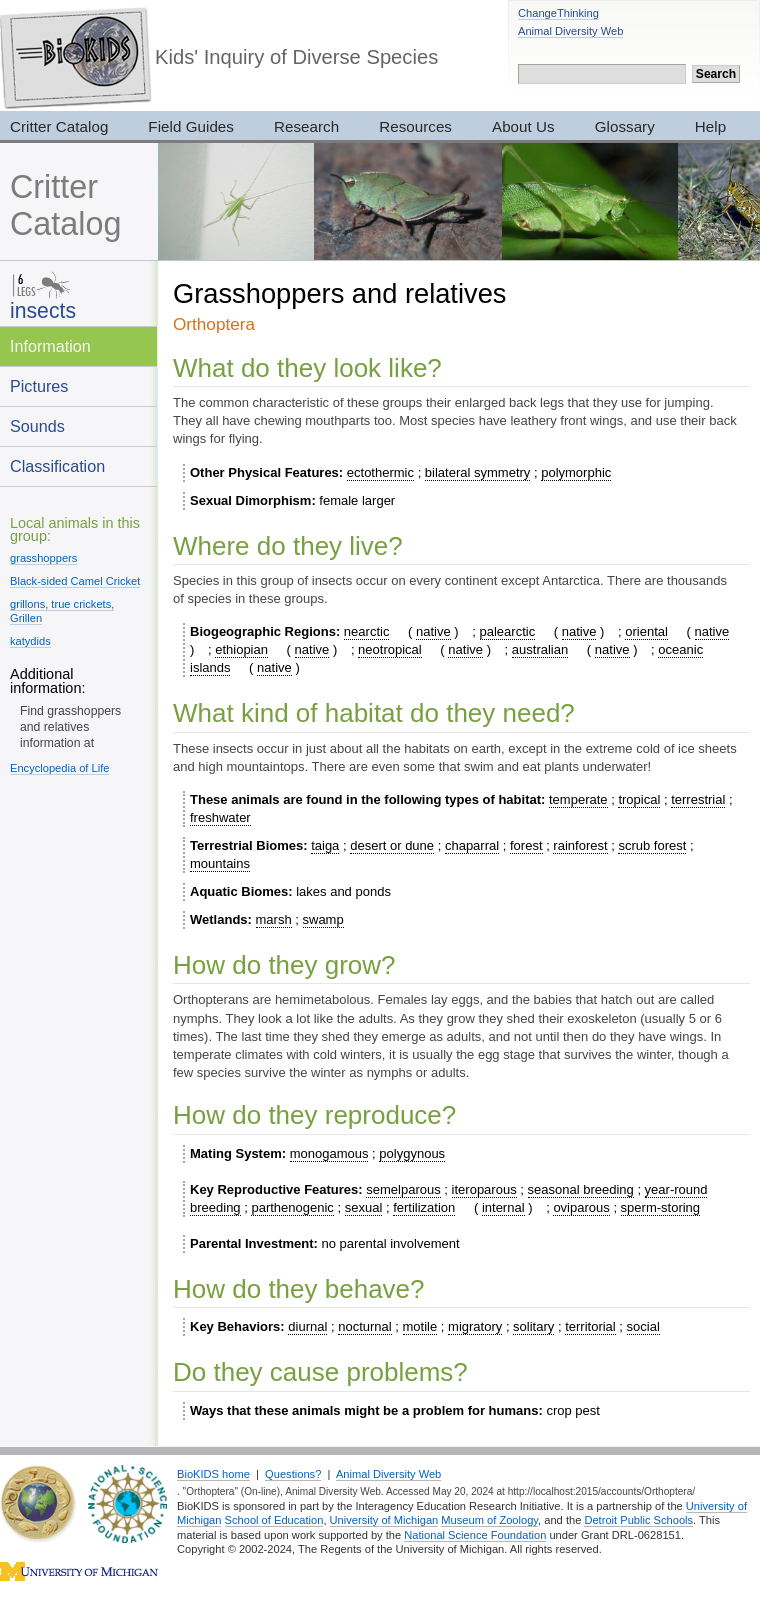 This screenshot has width=760, height=1597. What do you see at coordinates (415, 126) in the screenshot?
I see `Resources` at bounding box center [415, 126].